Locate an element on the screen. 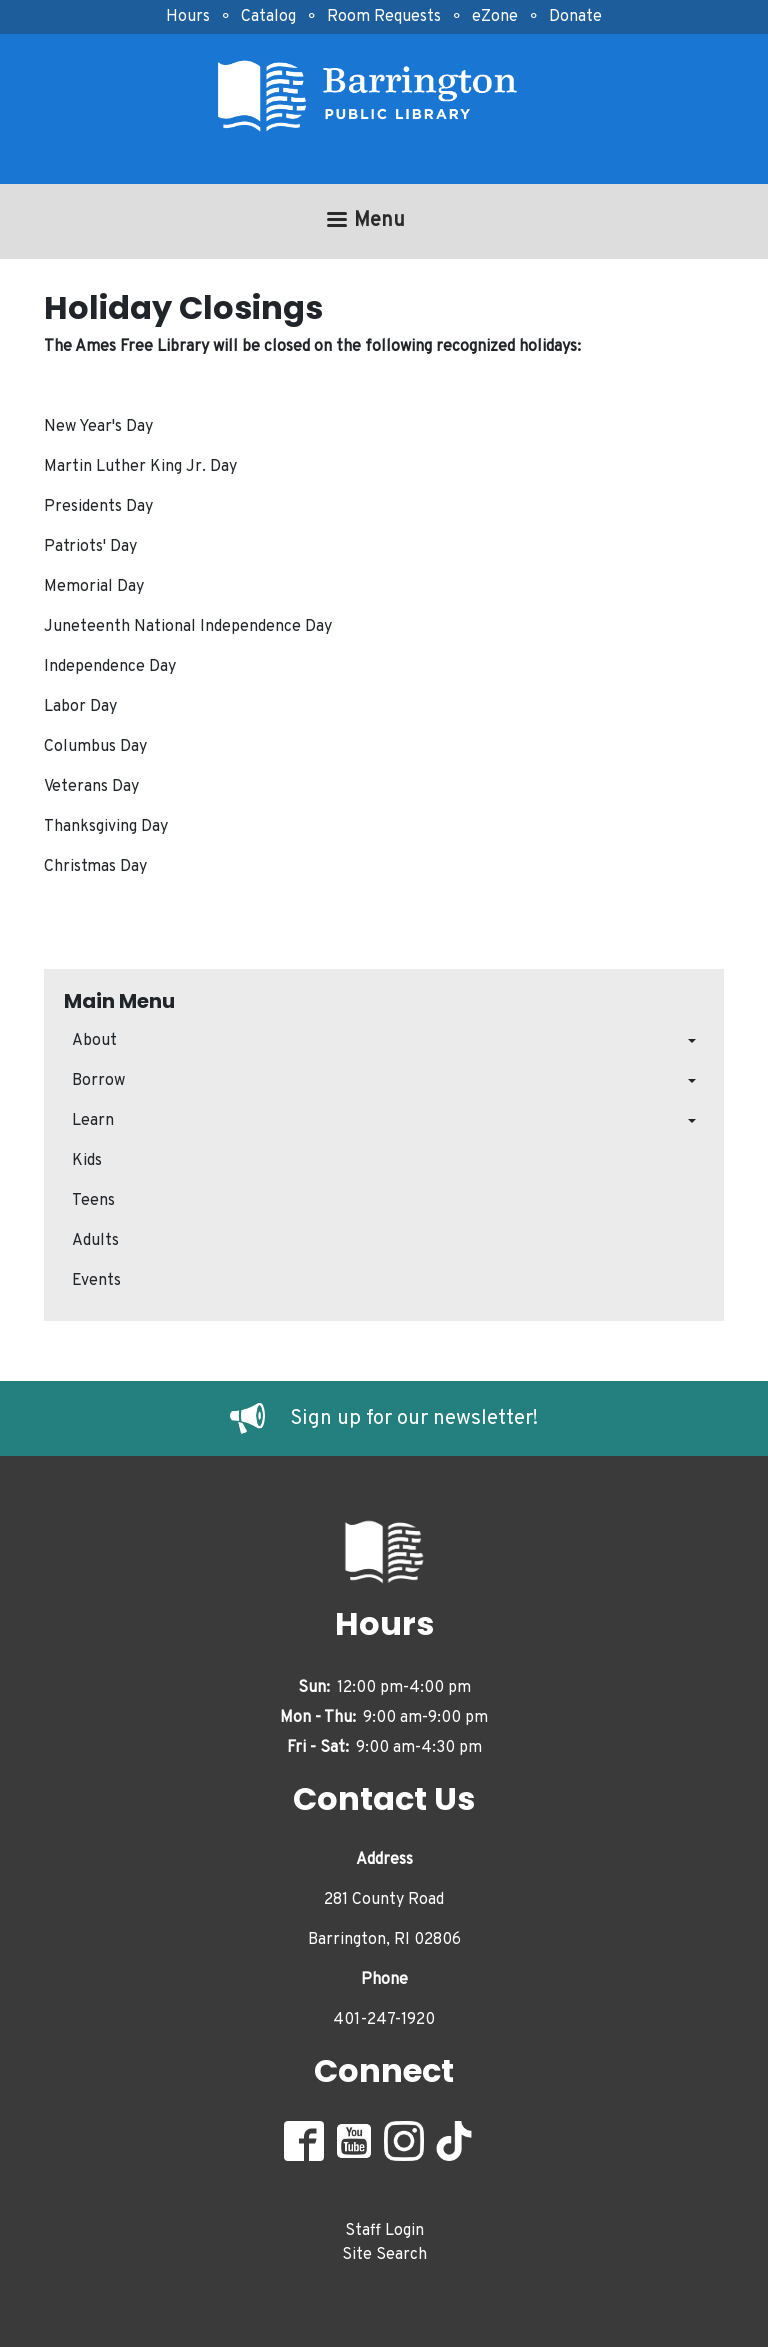 This screenshot has width=768, height=2347. Events is located at coordinates (96, 1281).